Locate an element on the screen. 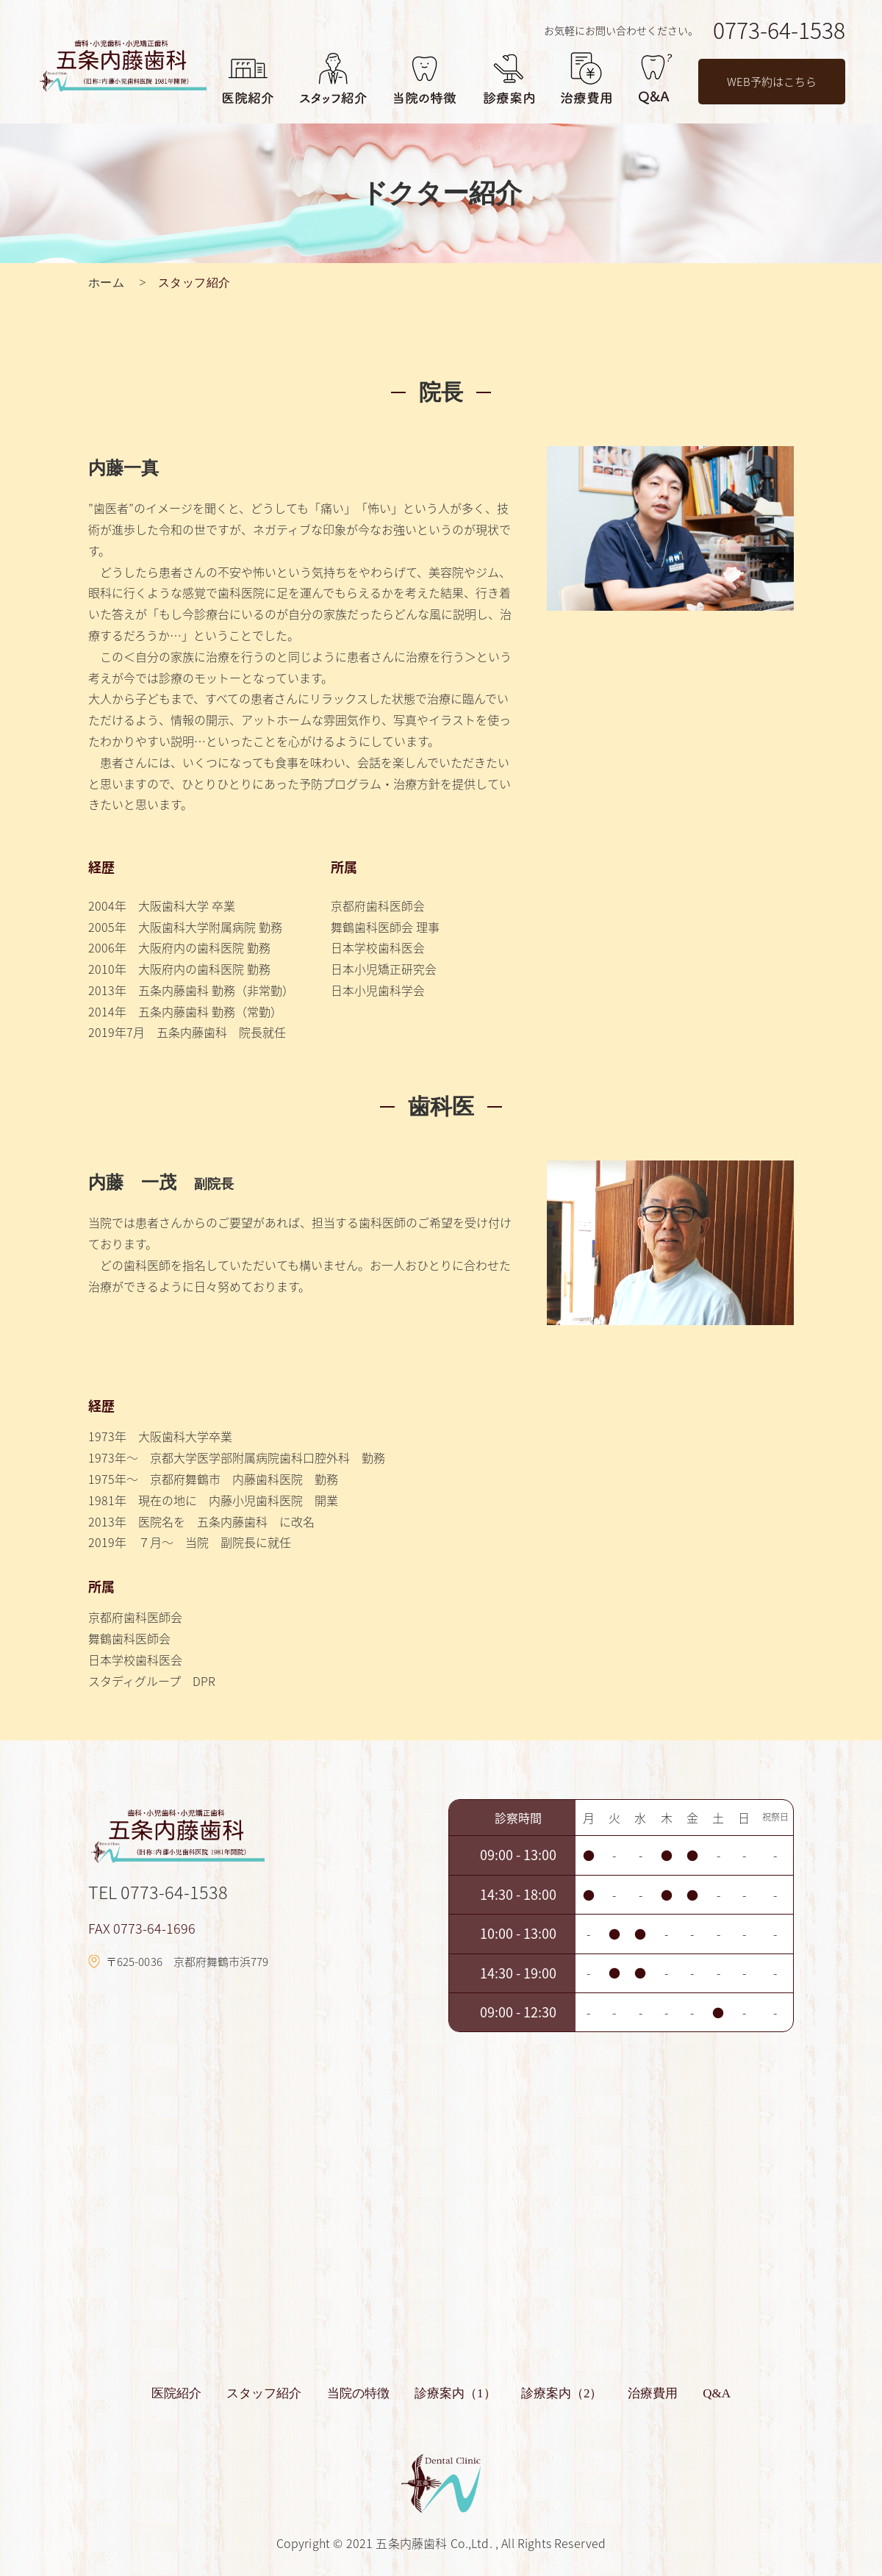 This screenshot has height=2576, width=882. 治療費用 is located at coordinates (639, 2393).